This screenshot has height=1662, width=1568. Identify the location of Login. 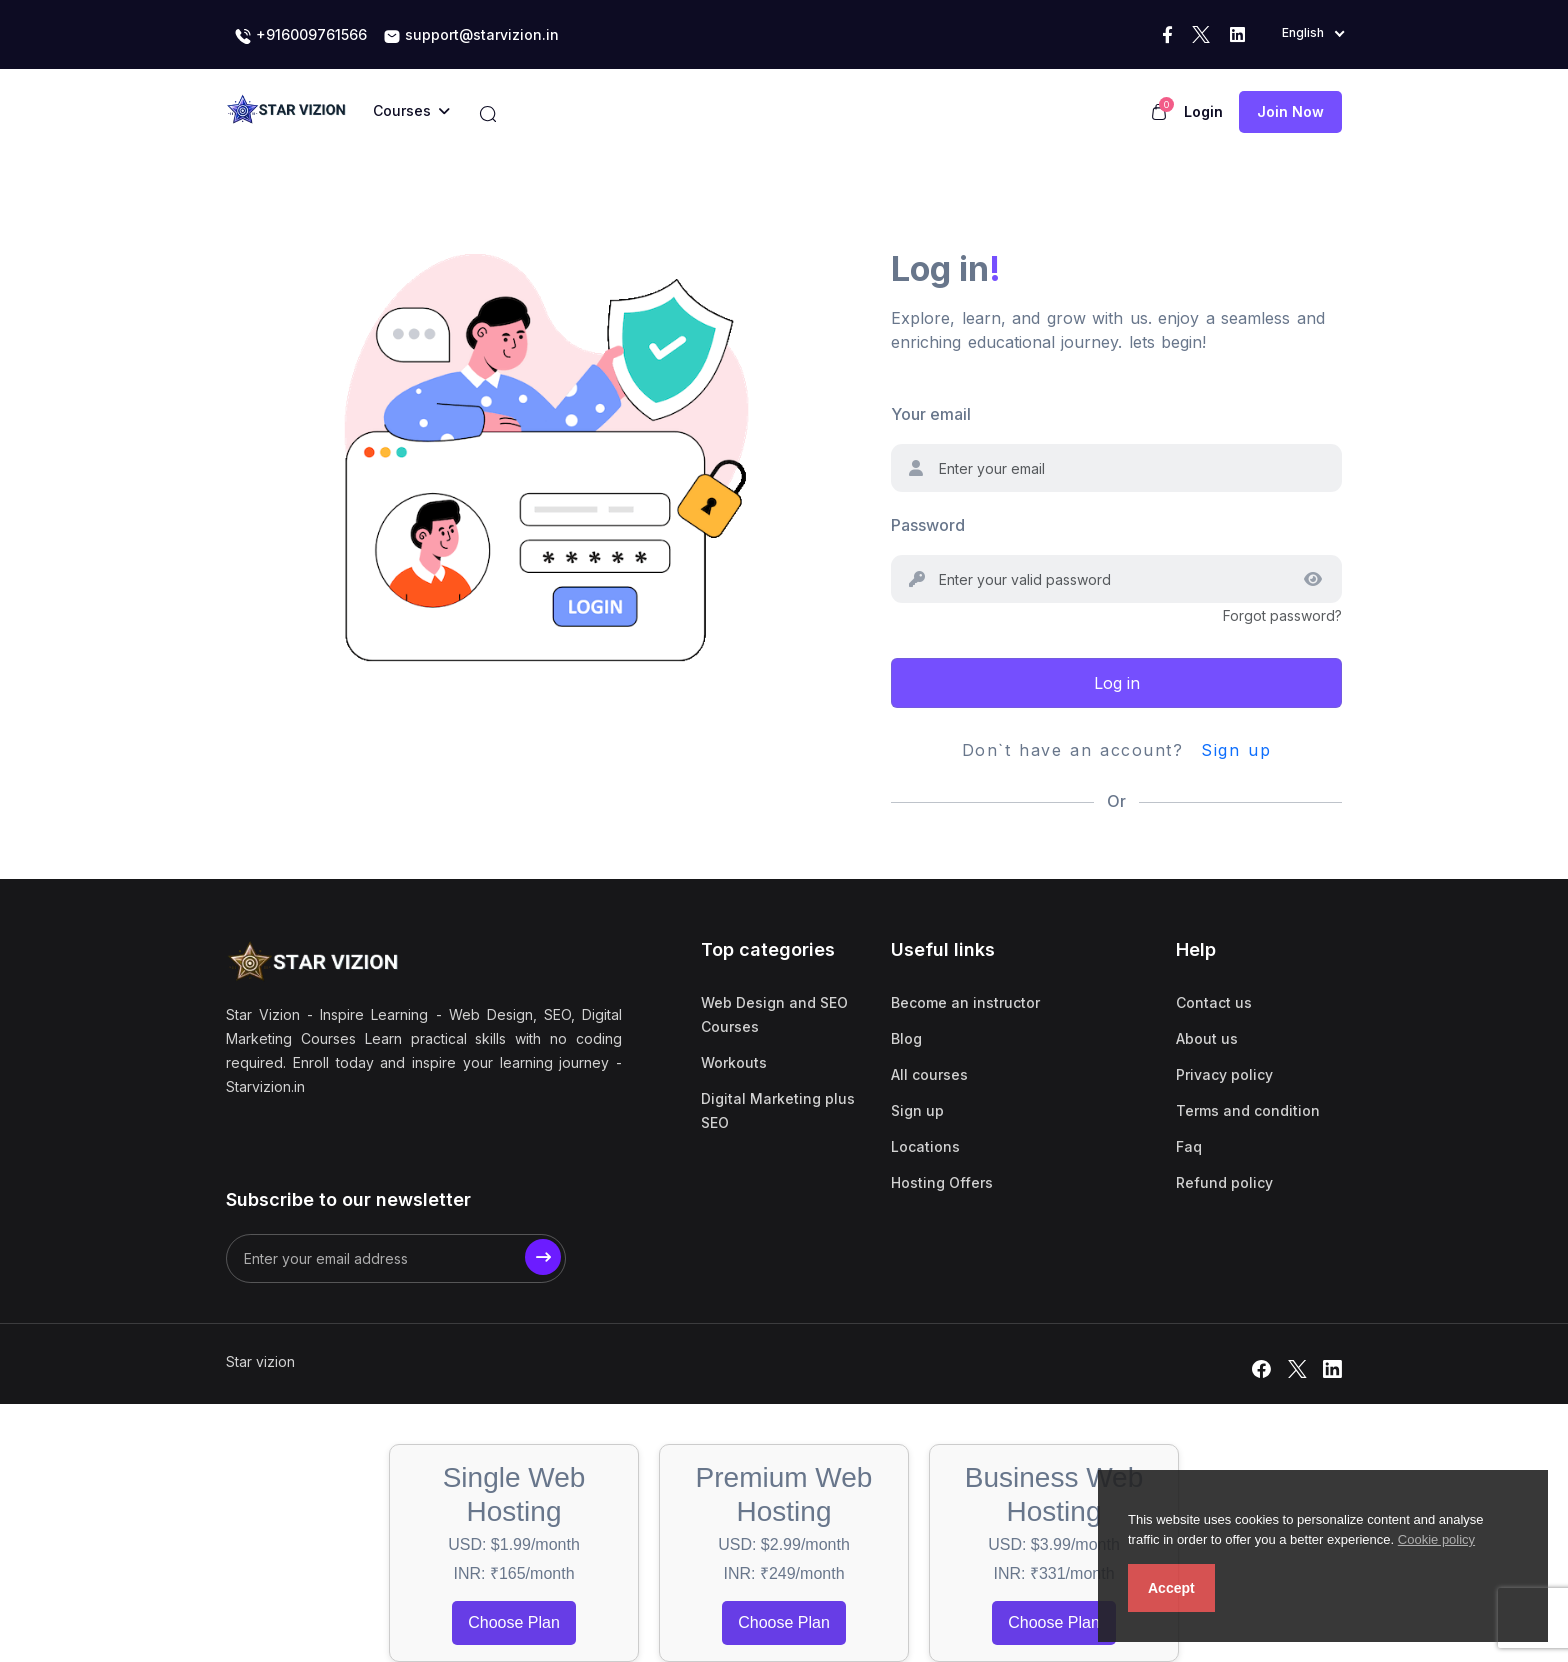
(1203, 111).